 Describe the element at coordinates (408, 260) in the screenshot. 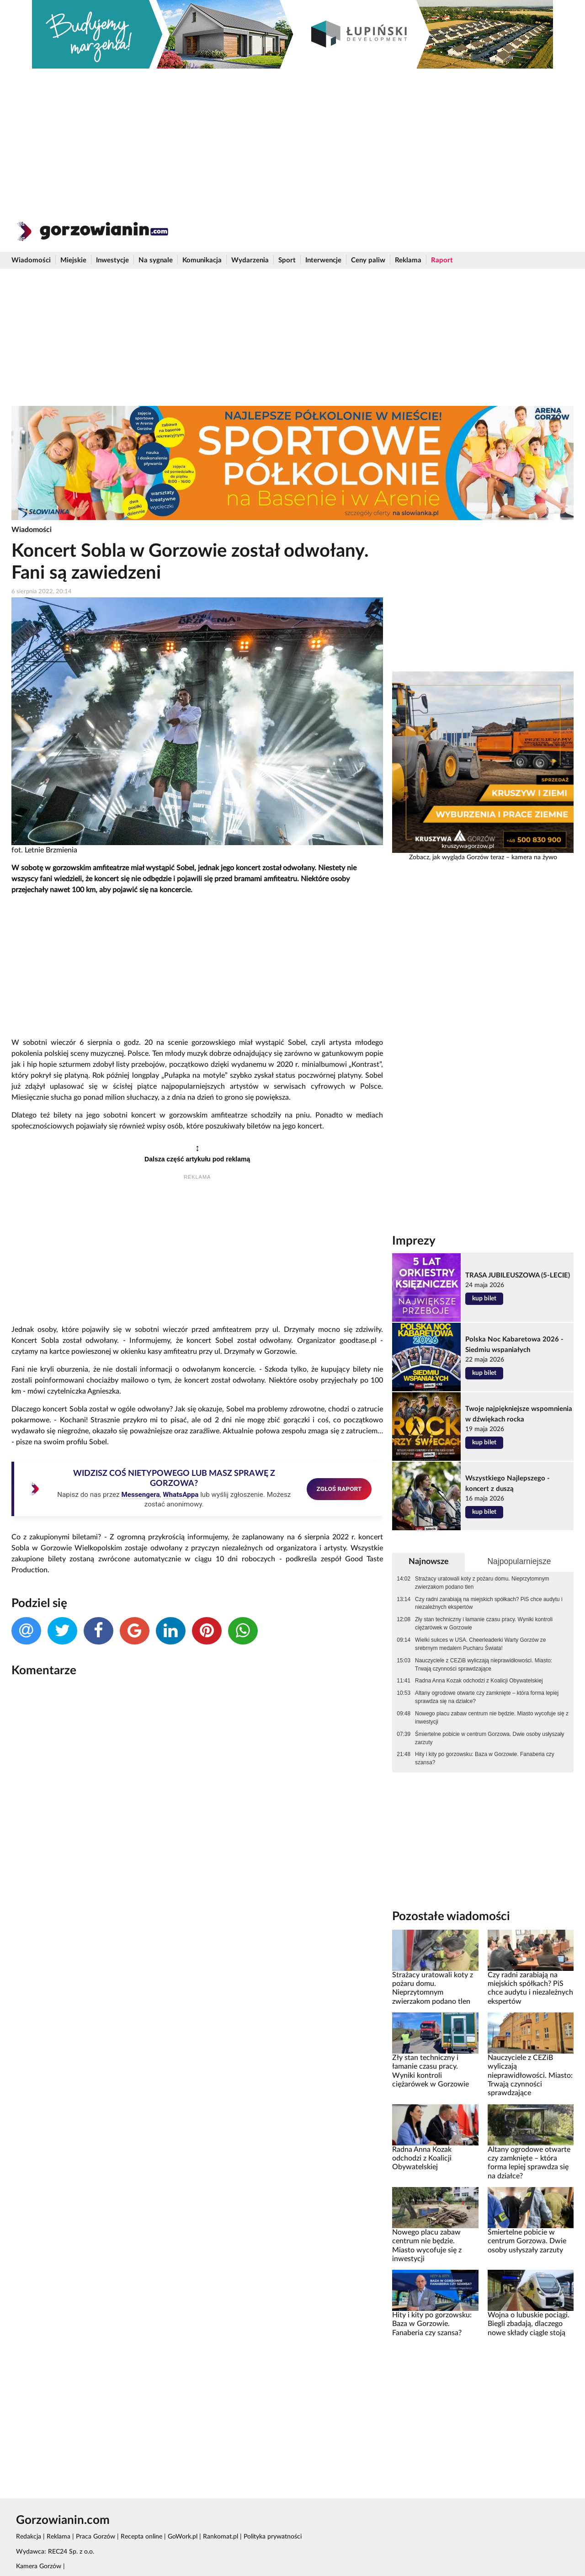

I see `Reklama` at that location.